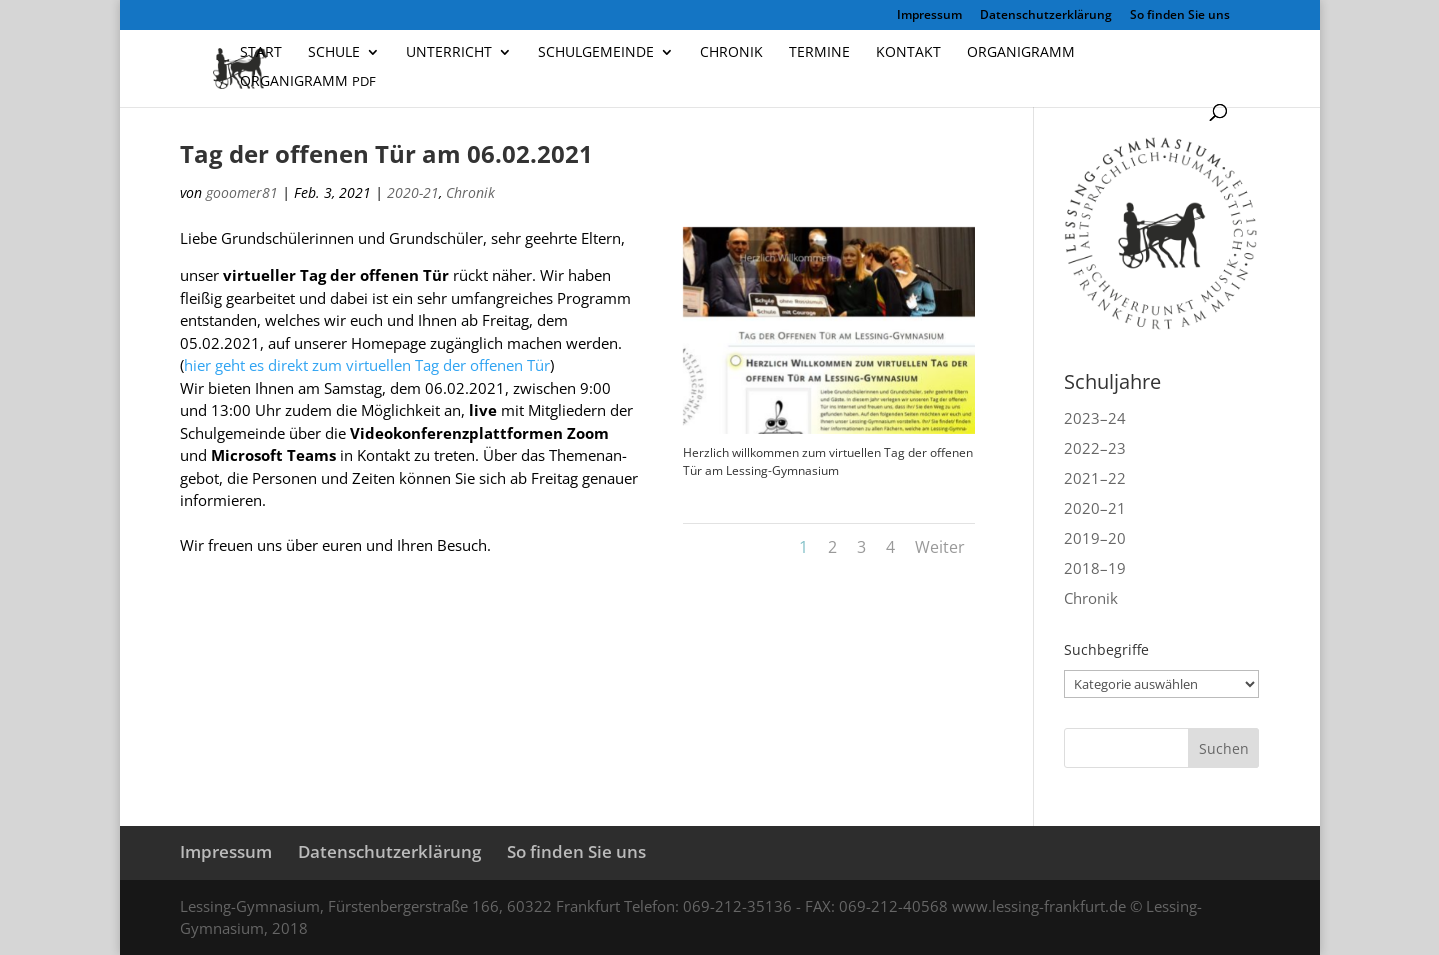 This screenshot has height=955, width=1439. I want to click on 2019–20, so click(1095, 538).